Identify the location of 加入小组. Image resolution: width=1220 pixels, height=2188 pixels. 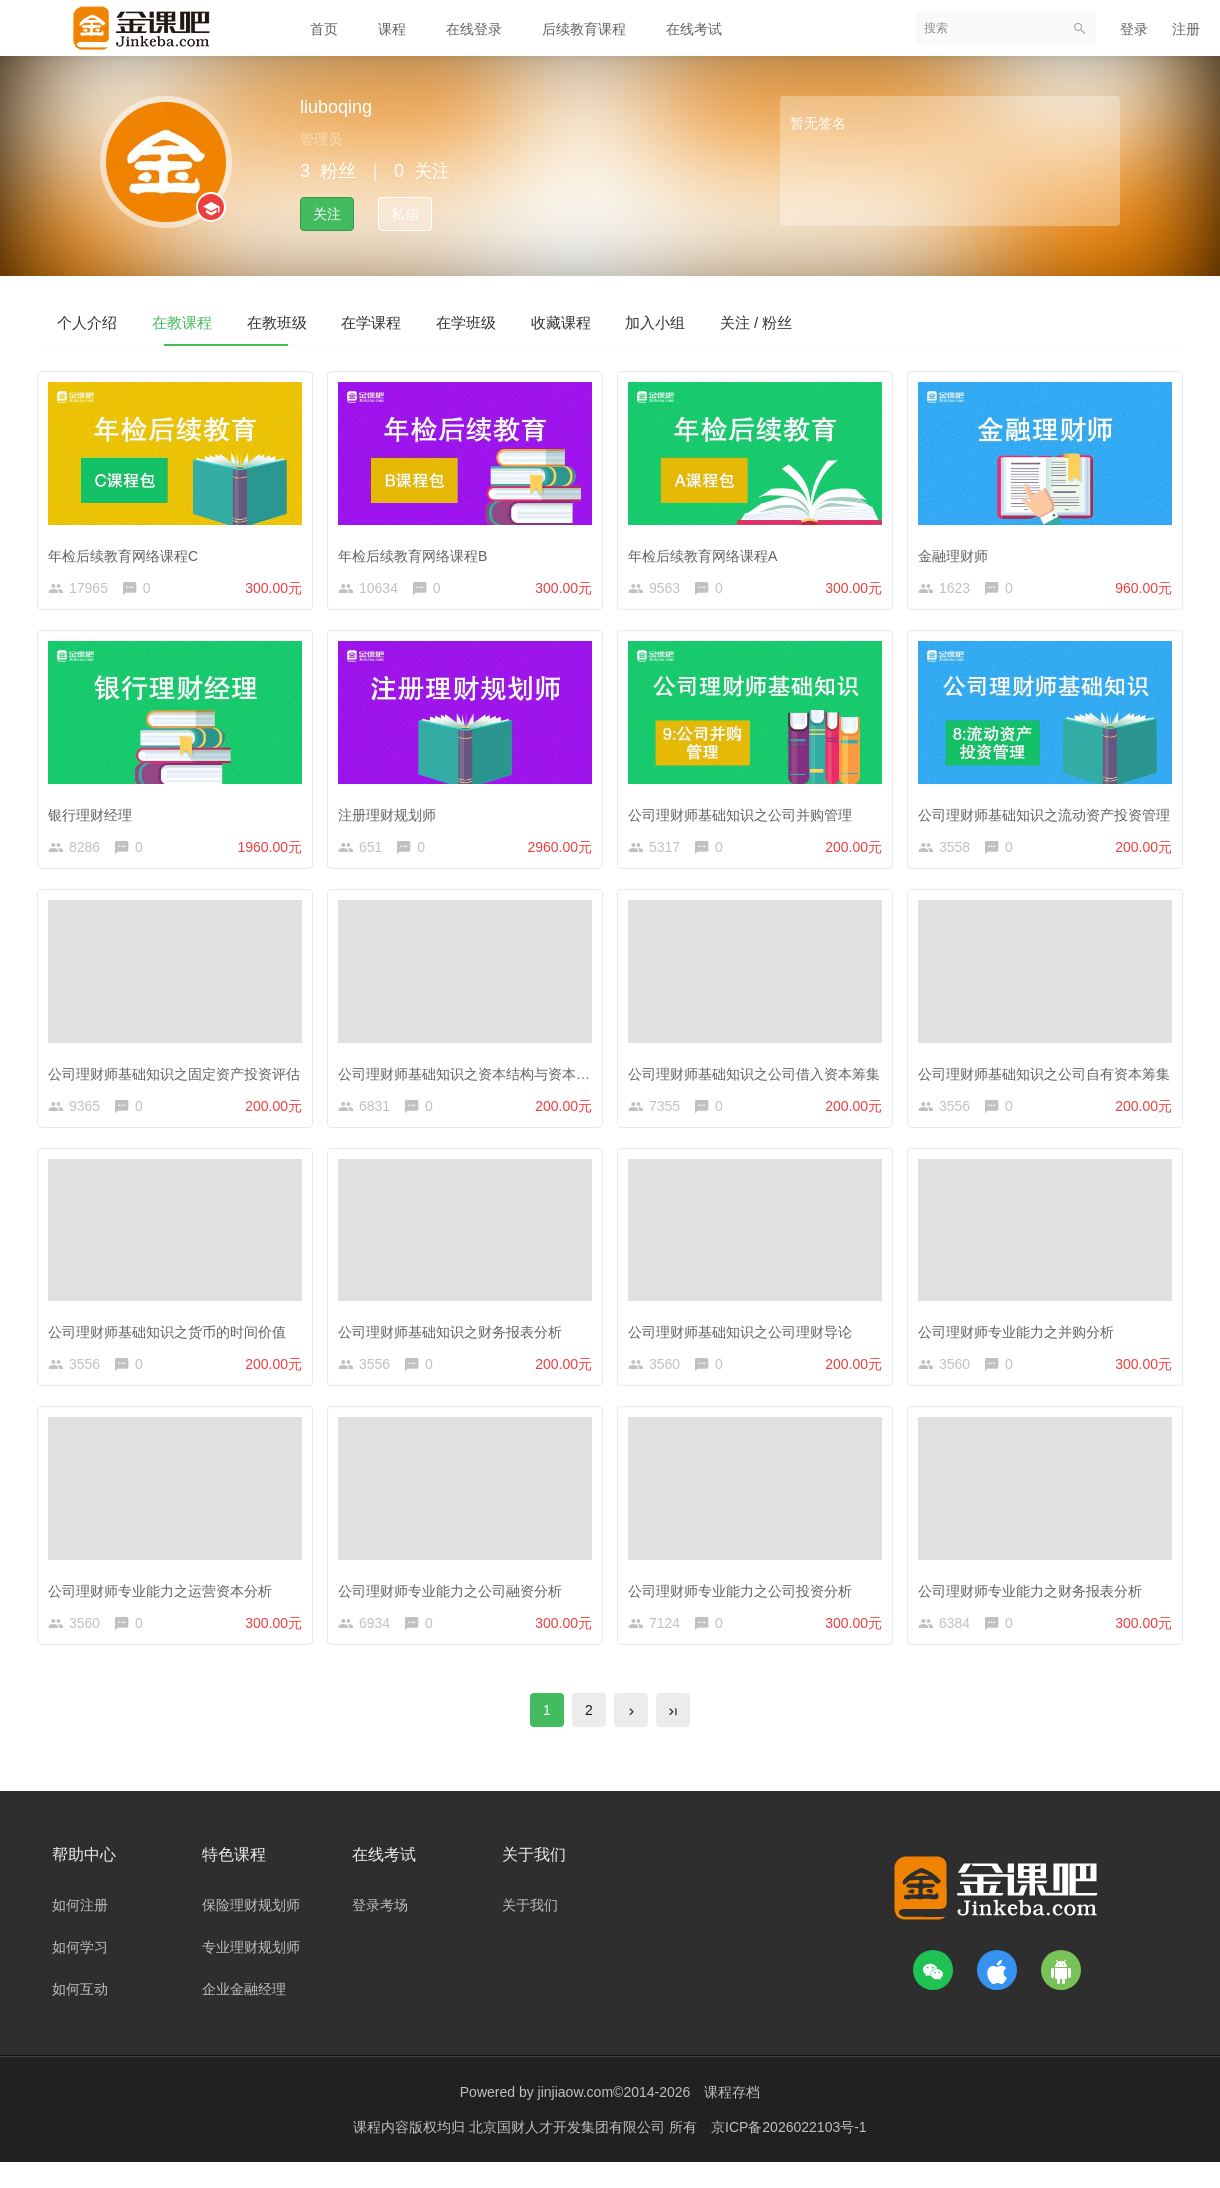
(846, 321).